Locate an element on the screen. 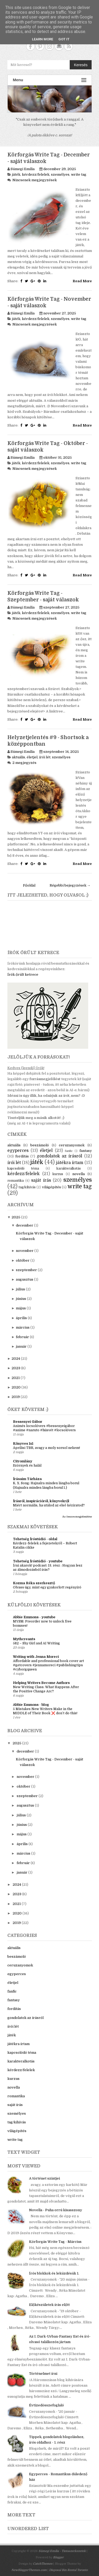  kurzus is located at coordinates (58, 1174).